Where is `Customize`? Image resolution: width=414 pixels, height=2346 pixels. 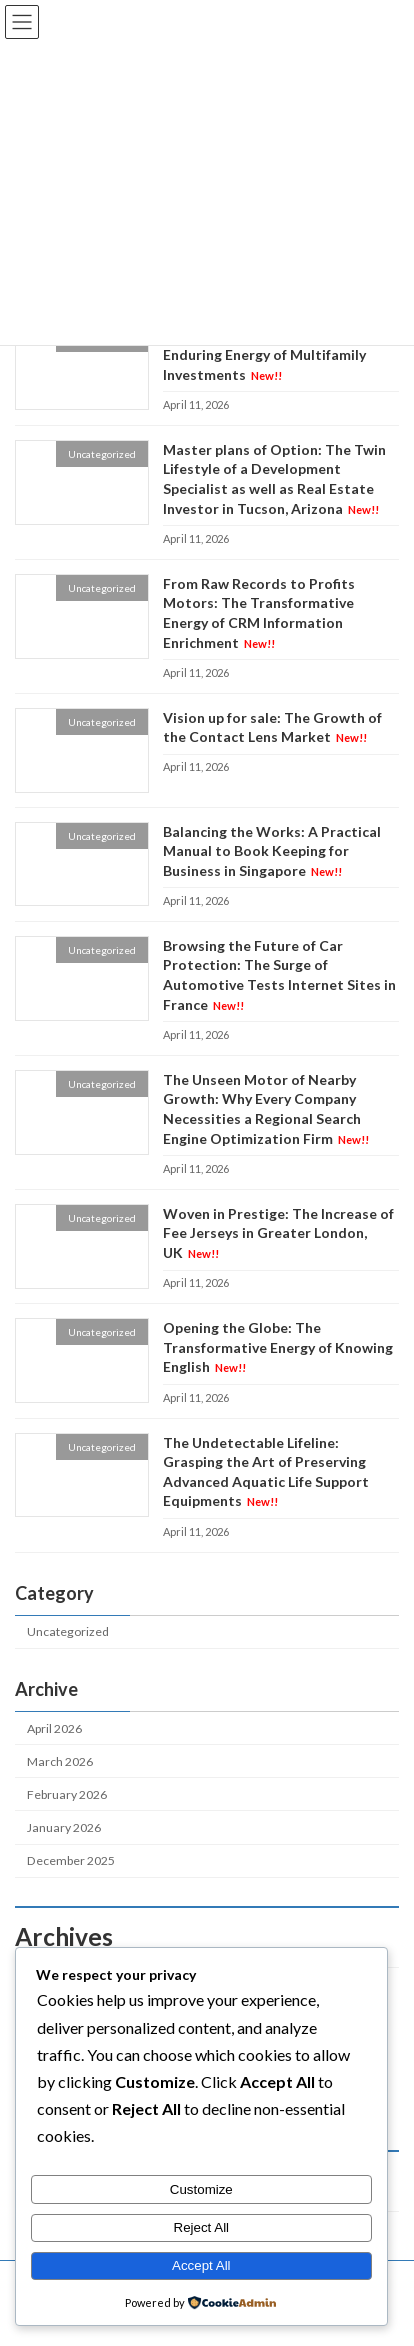 Customize is located at coordinates (201, 2189).